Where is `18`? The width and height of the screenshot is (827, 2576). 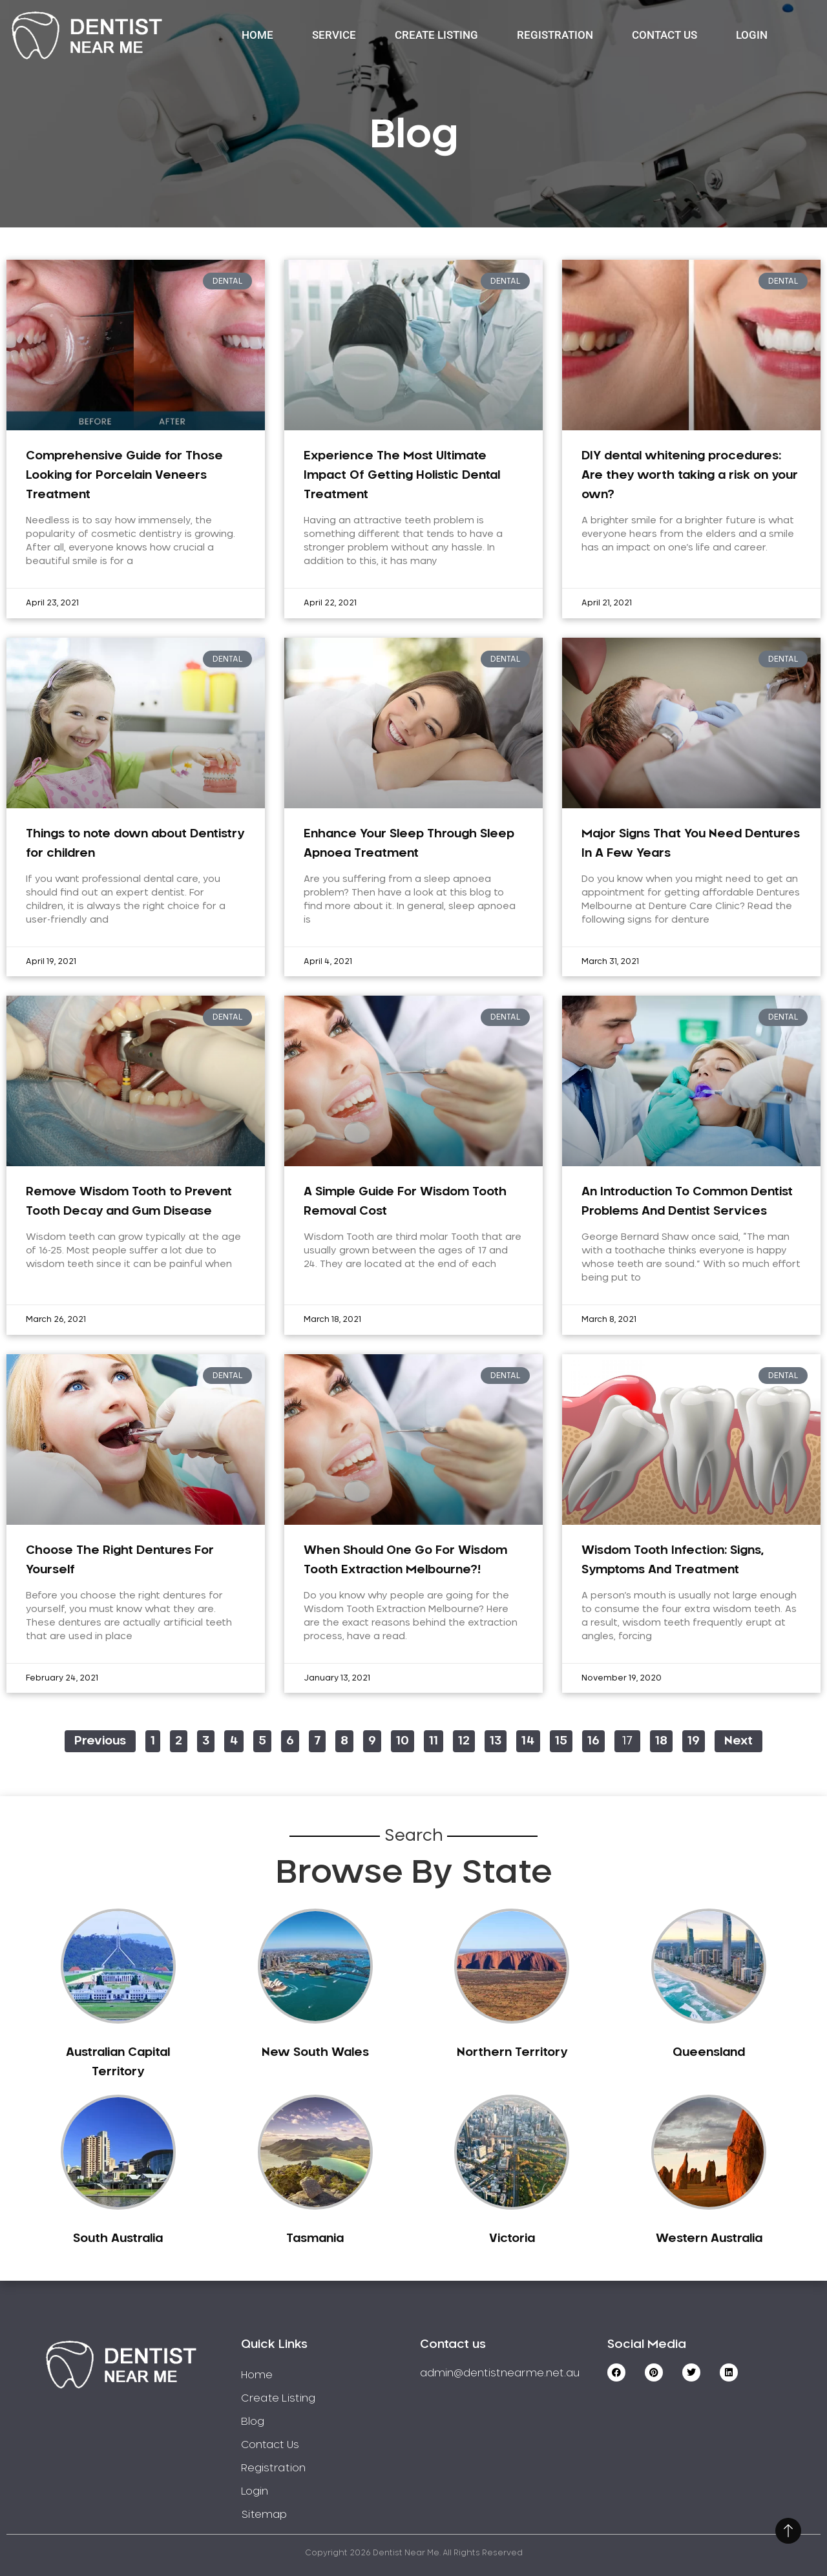 18 is located at coordinates (663, 1738).